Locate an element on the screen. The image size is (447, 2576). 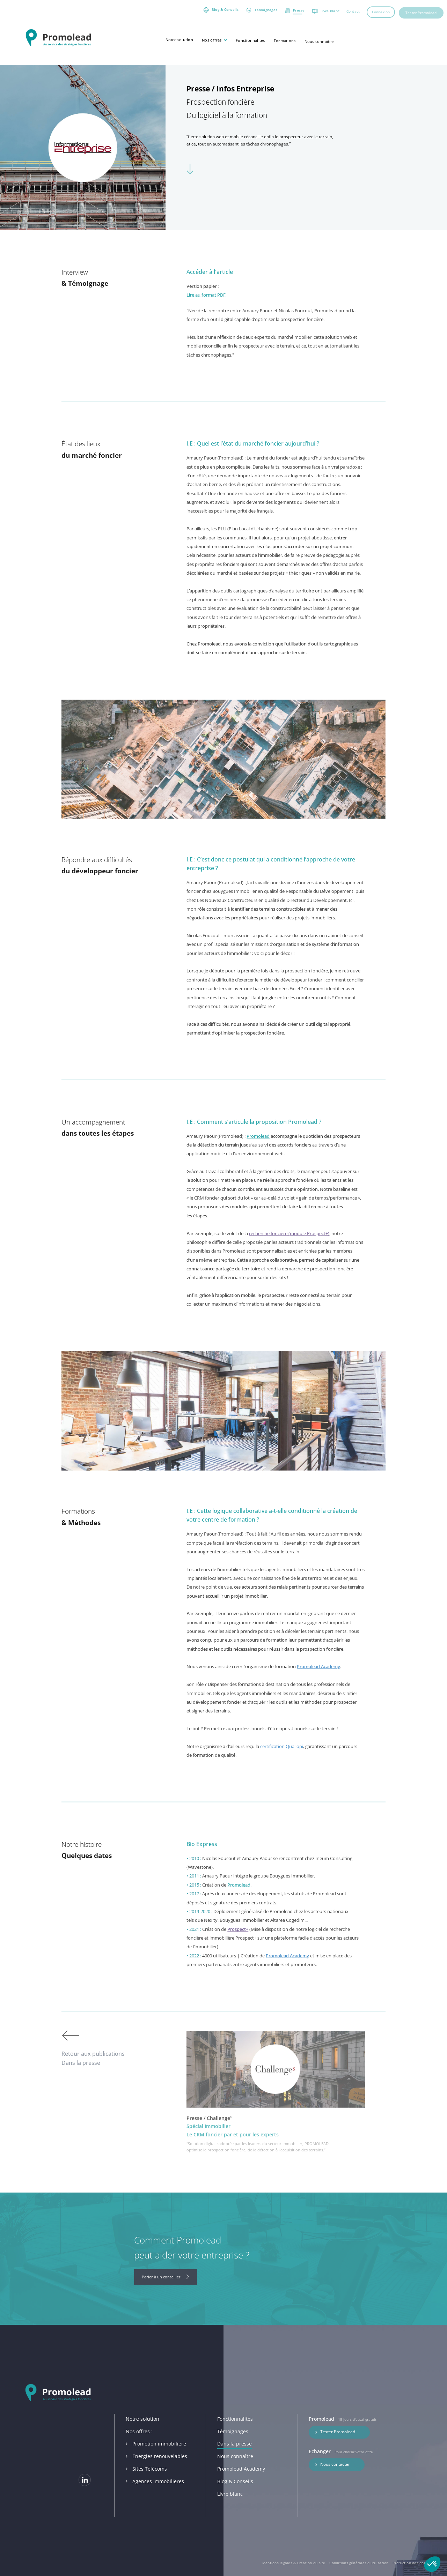
Mentions légales & Création du site is located at coordinates (293, 2563).